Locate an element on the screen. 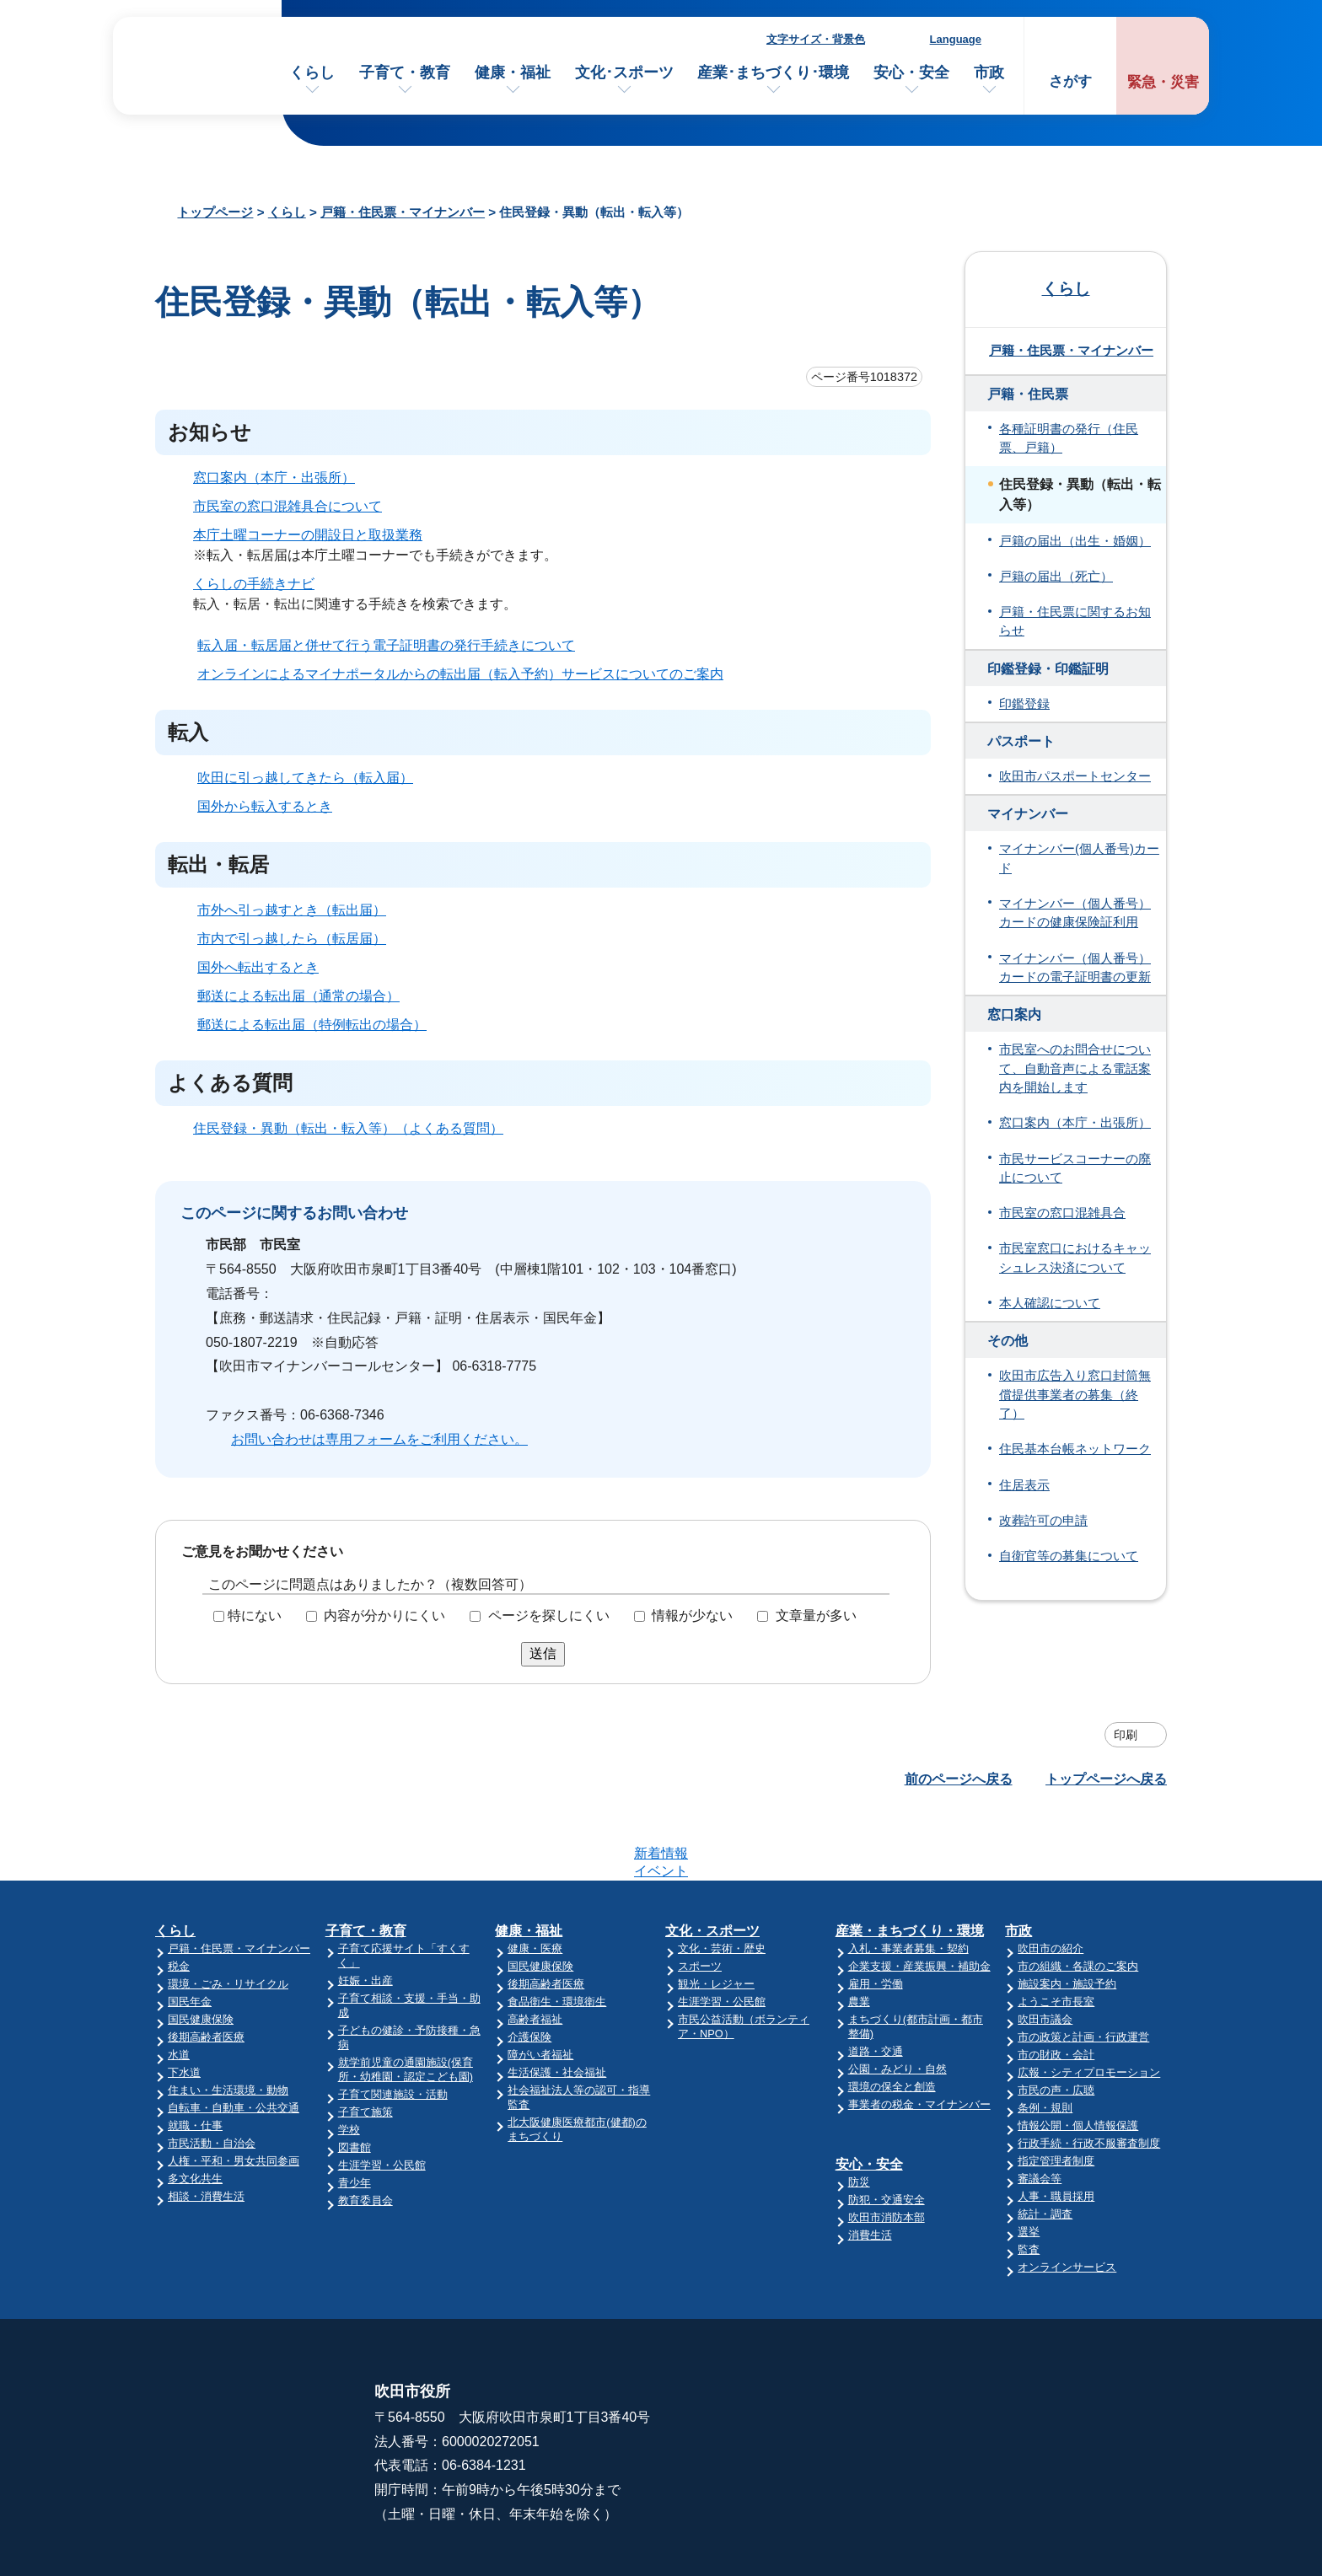 The width and height of the screenshot is (1322, 2576). 学校 is located at coordinates (349, 2064).